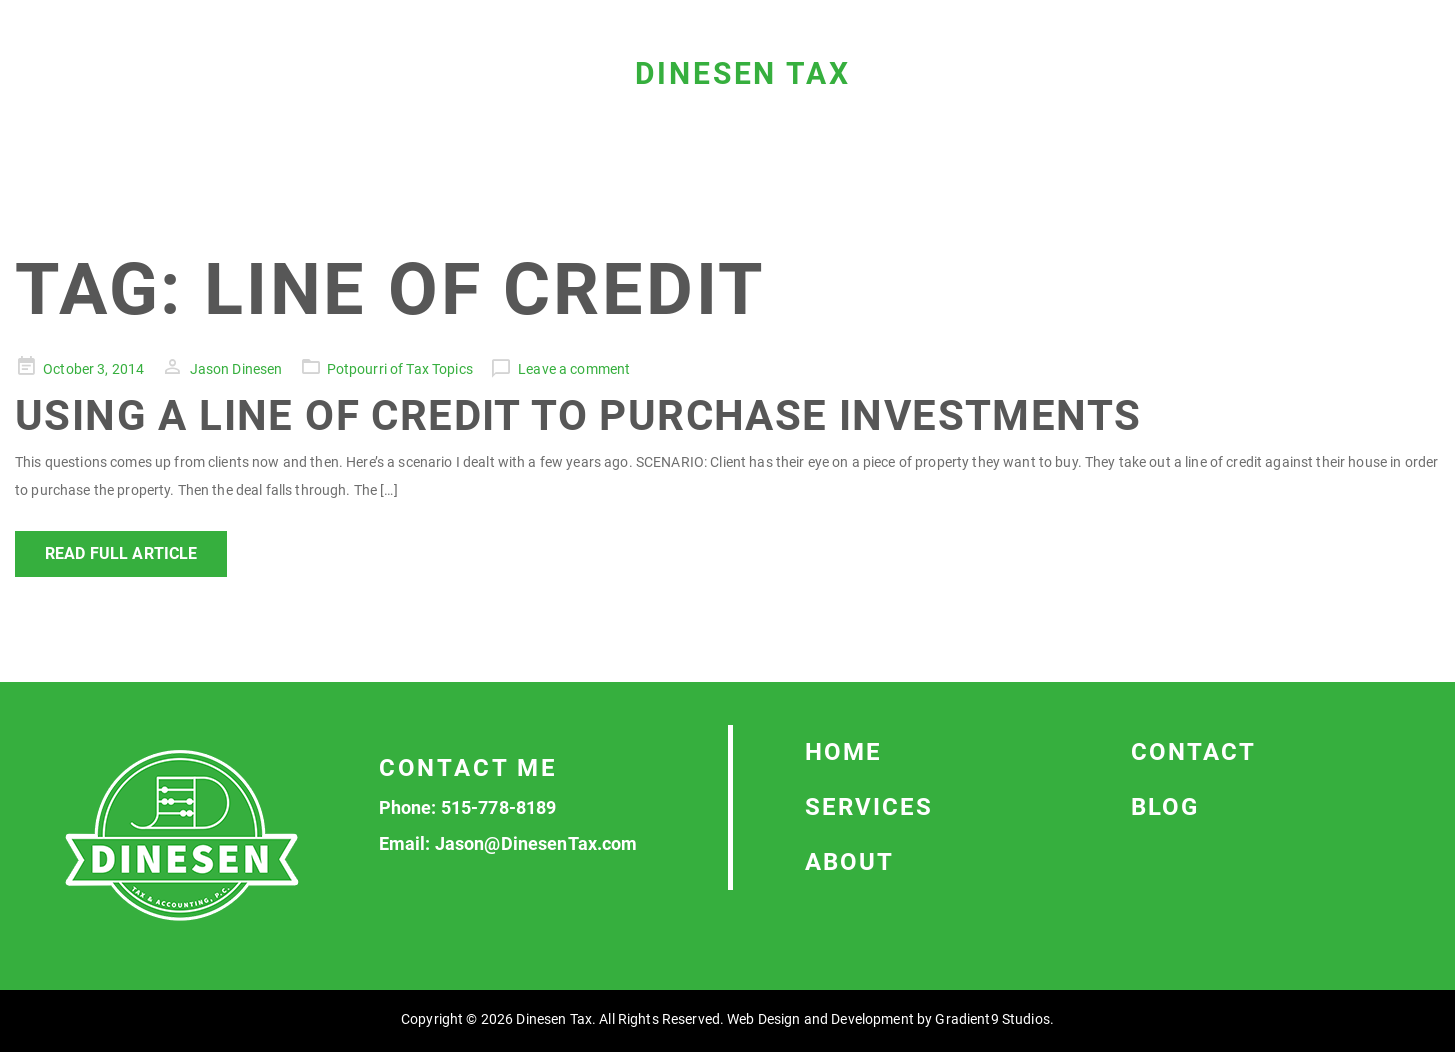 This screenshot has height=1052, width=1455. What do you see at coordinates (849, 862) in the screenshot?
I see `About` at bounding box center [849, 862].